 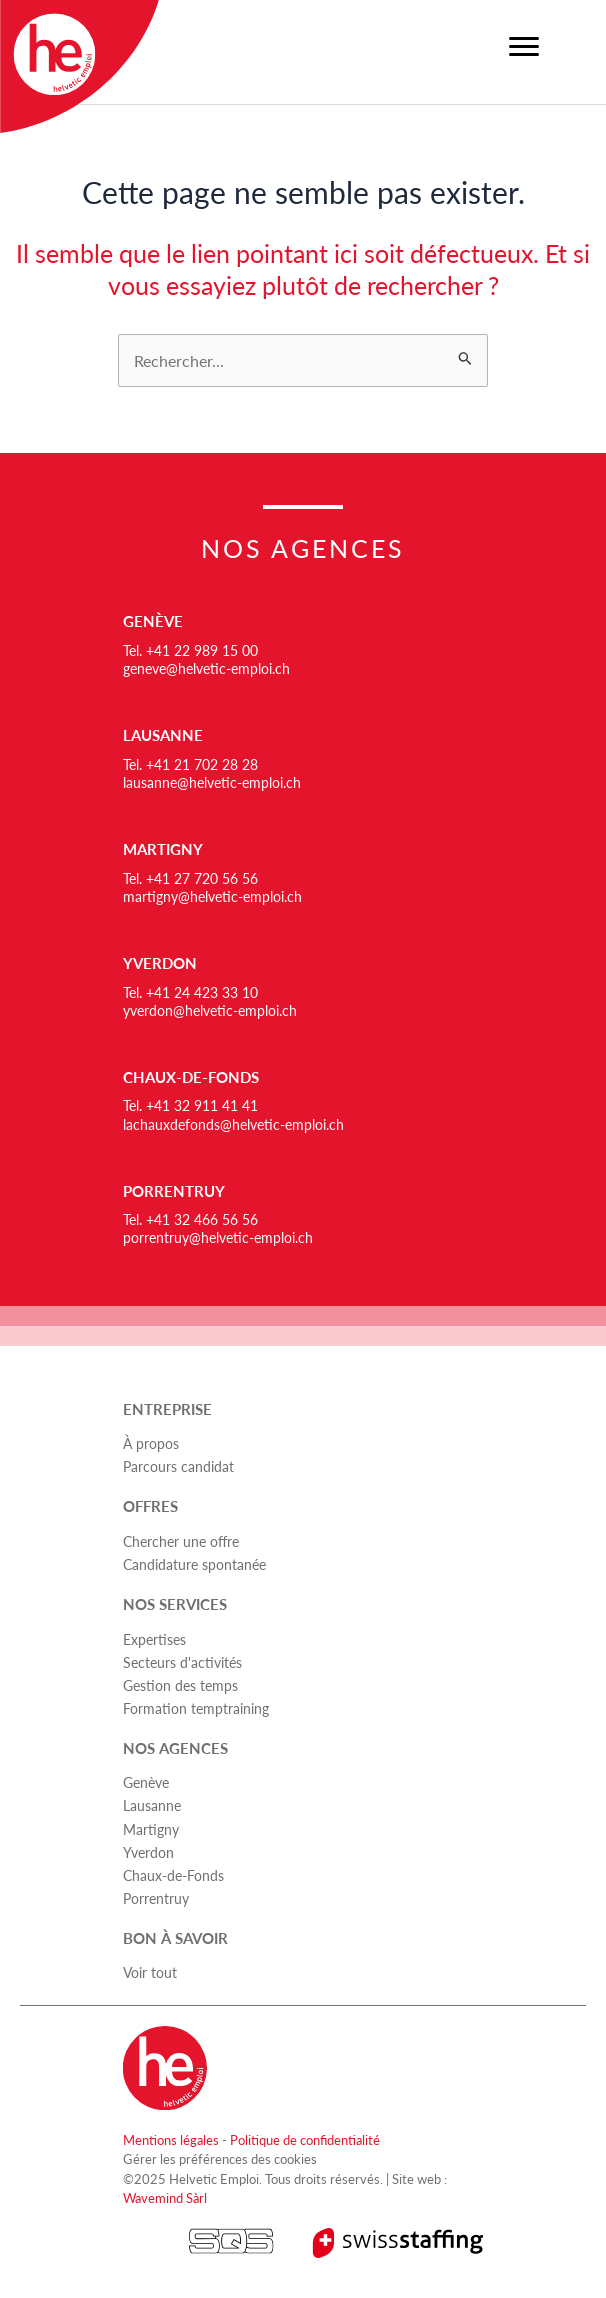 What do you see at coordinates (190, 764) in the screenshot?
I see `Tel. +41 21 702 28 28` at bounding box center [190, 764].